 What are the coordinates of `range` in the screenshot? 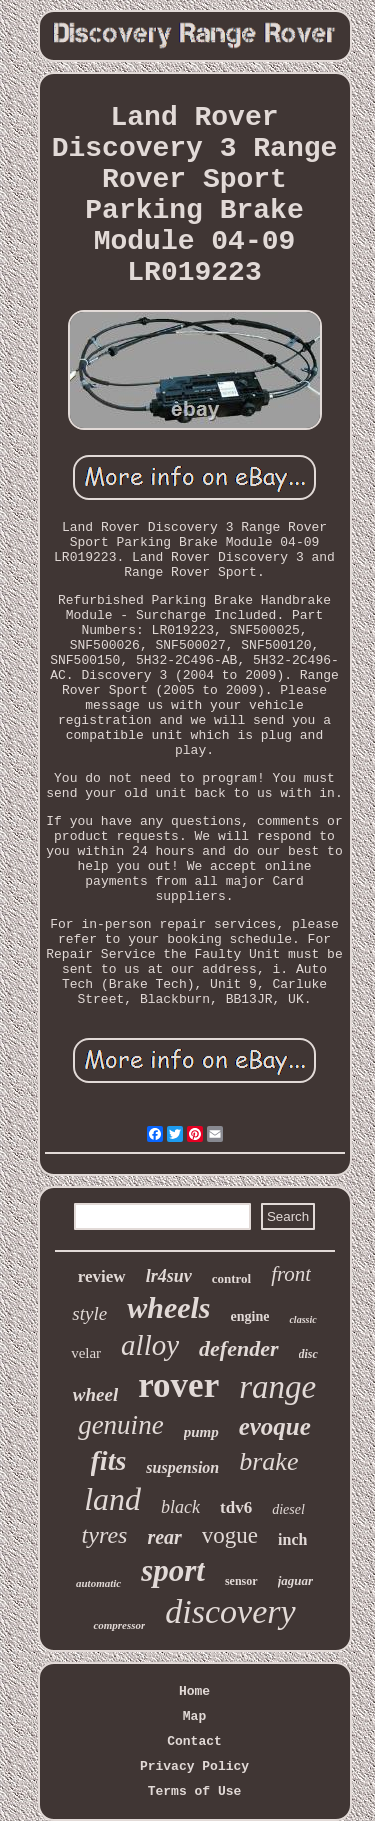 It's located at (277, 1387).